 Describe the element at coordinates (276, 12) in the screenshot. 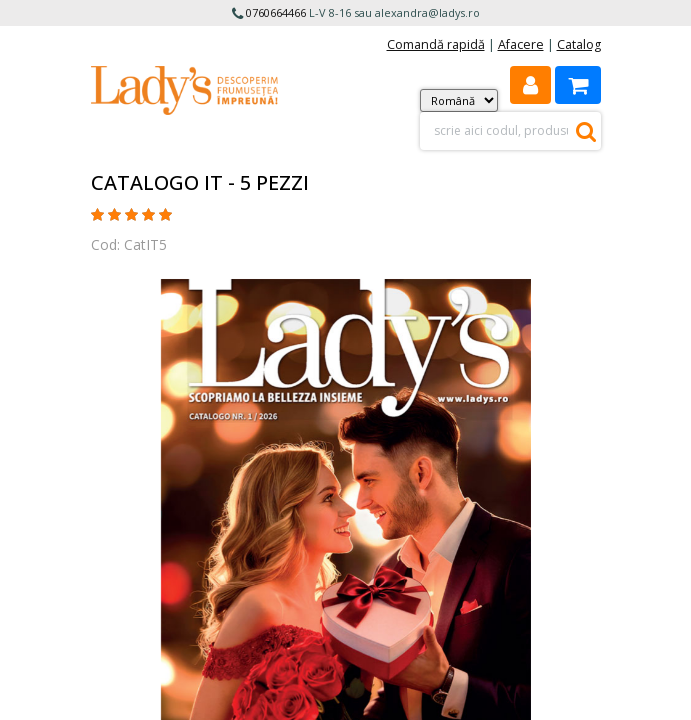

I see `0760664466` at that location.